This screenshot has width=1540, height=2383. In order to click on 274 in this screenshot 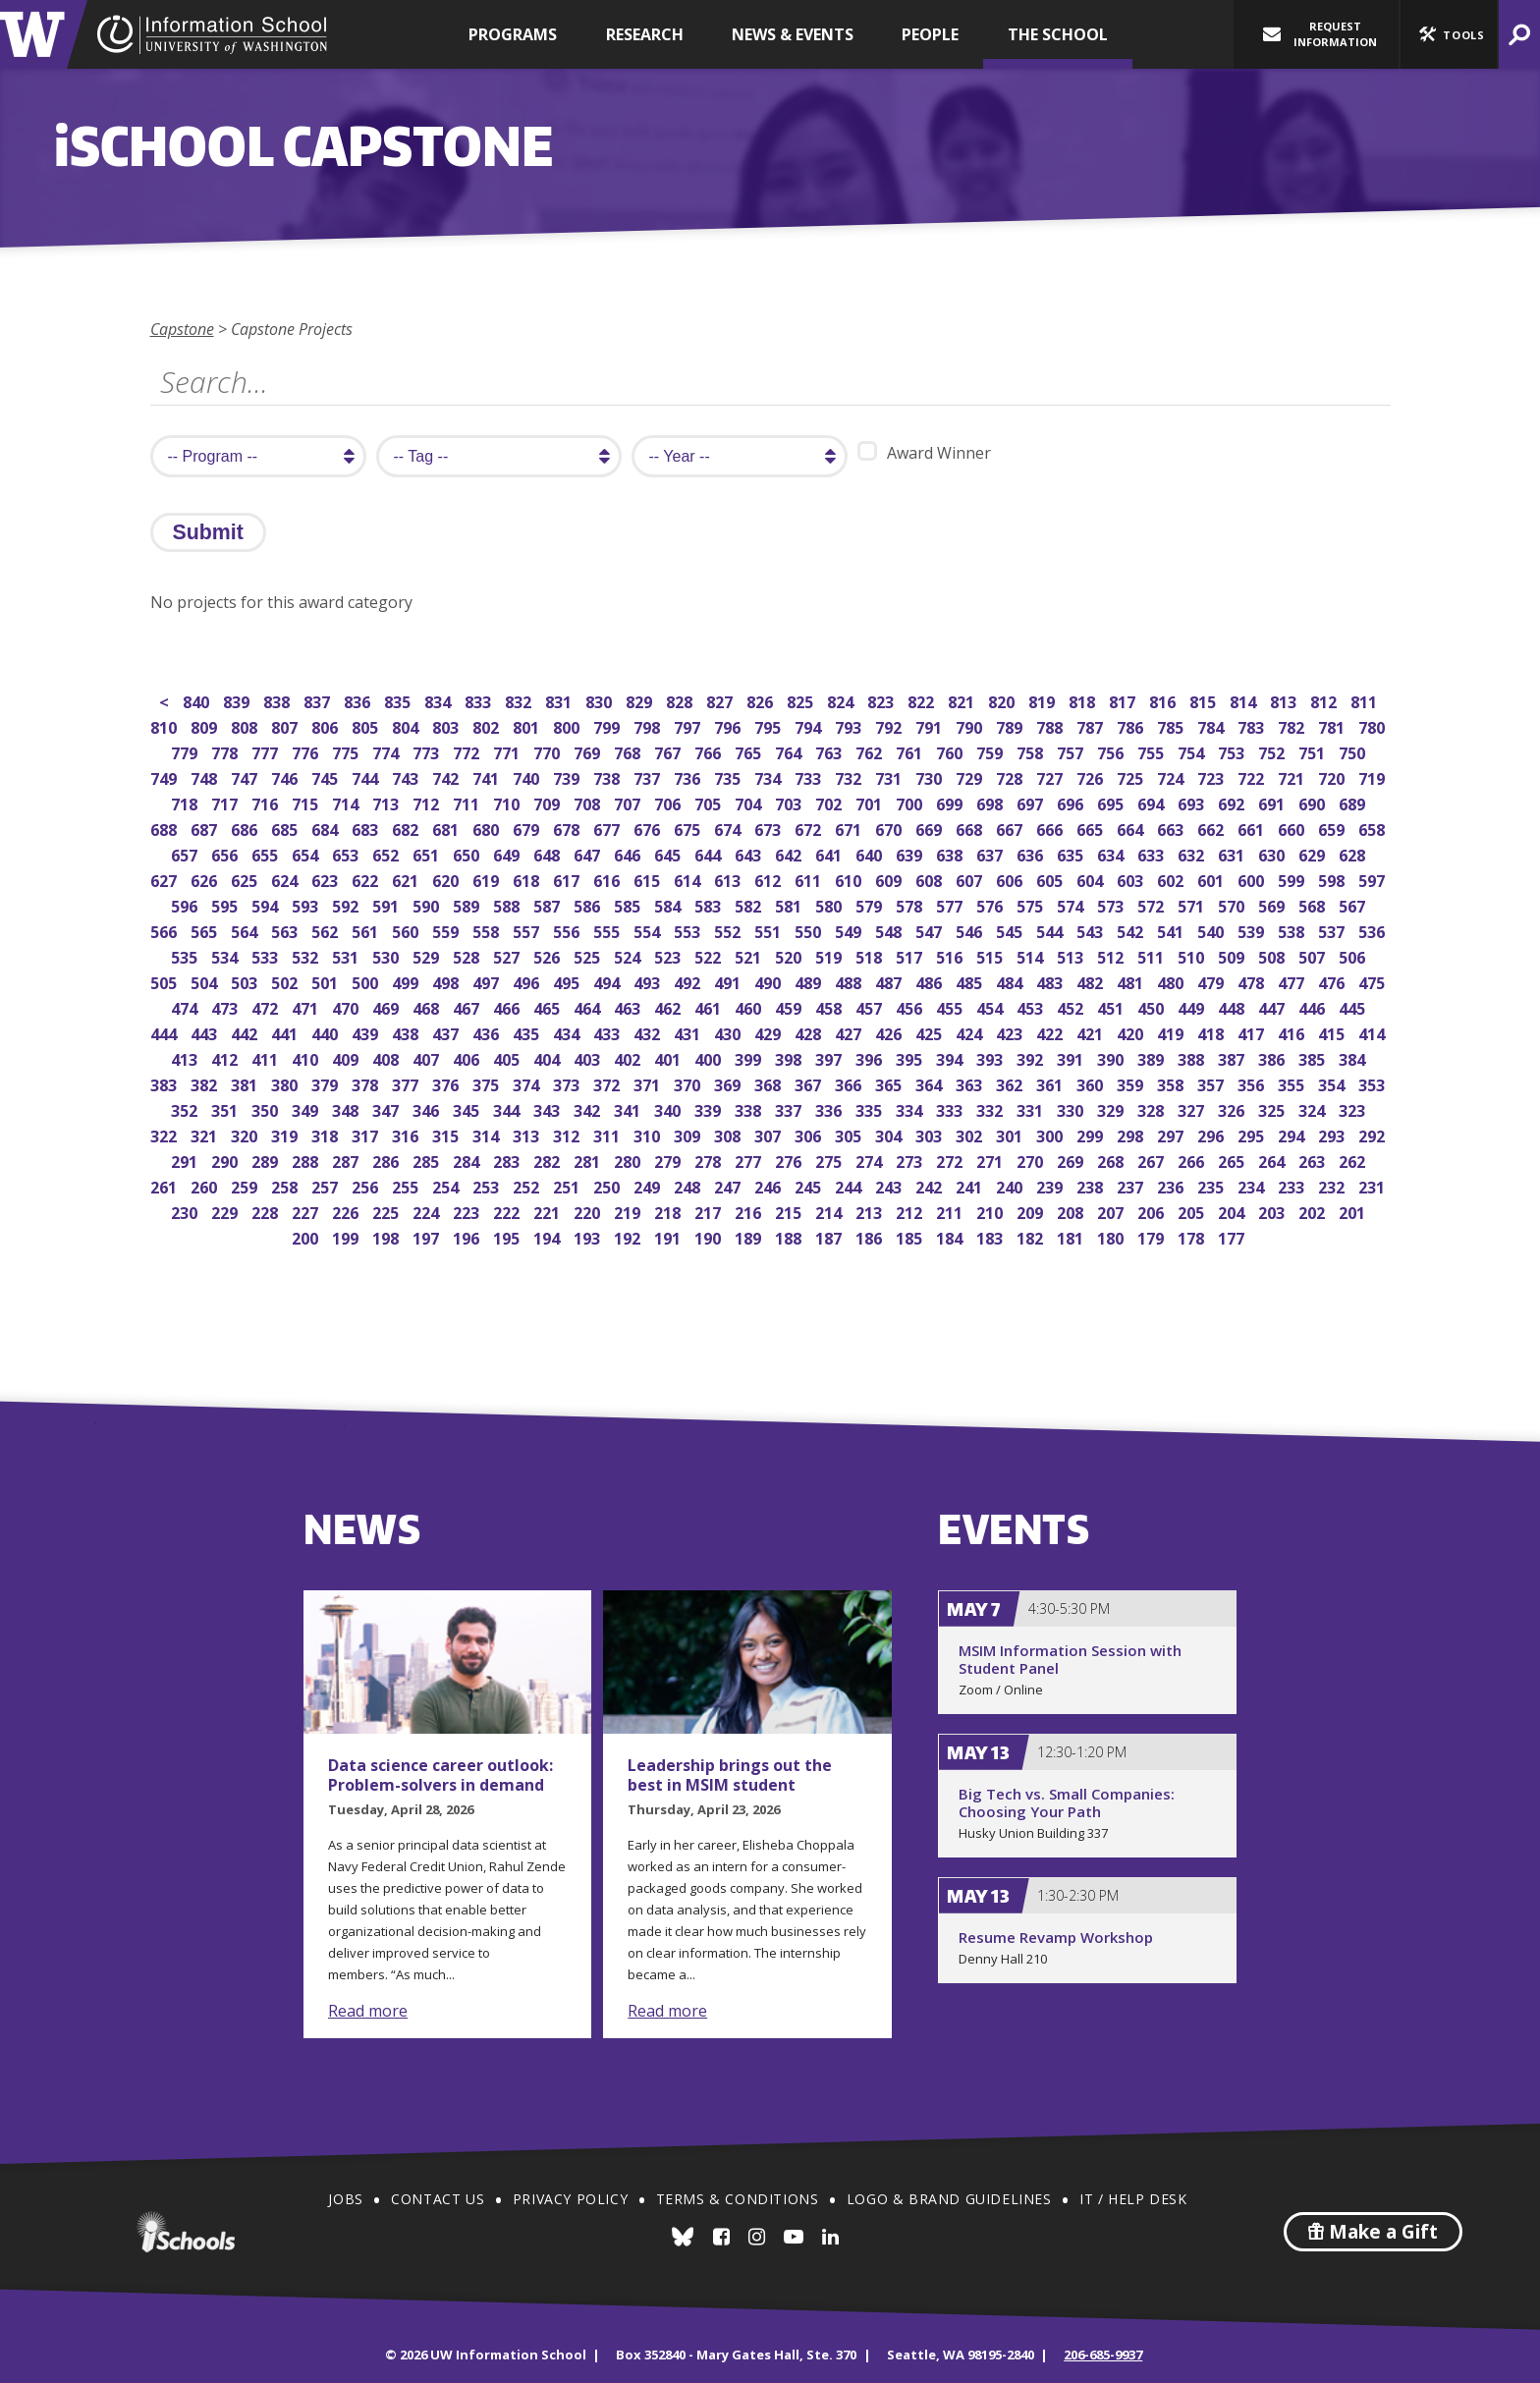, I will do `click(870, 1159)`.